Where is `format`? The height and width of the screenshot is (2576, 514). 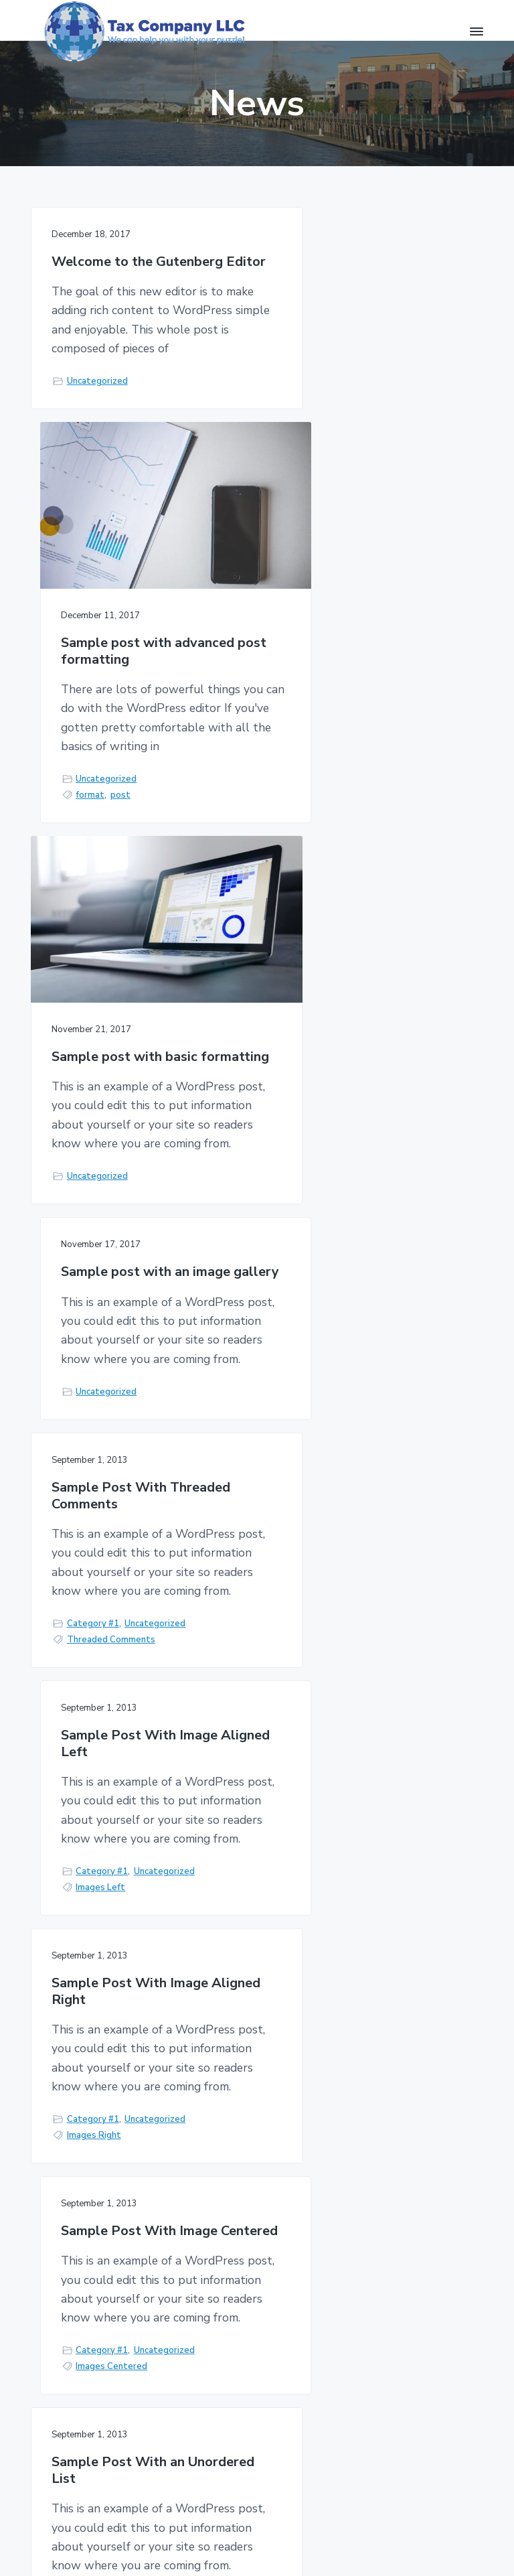 format is located at coordinates (312, 570).